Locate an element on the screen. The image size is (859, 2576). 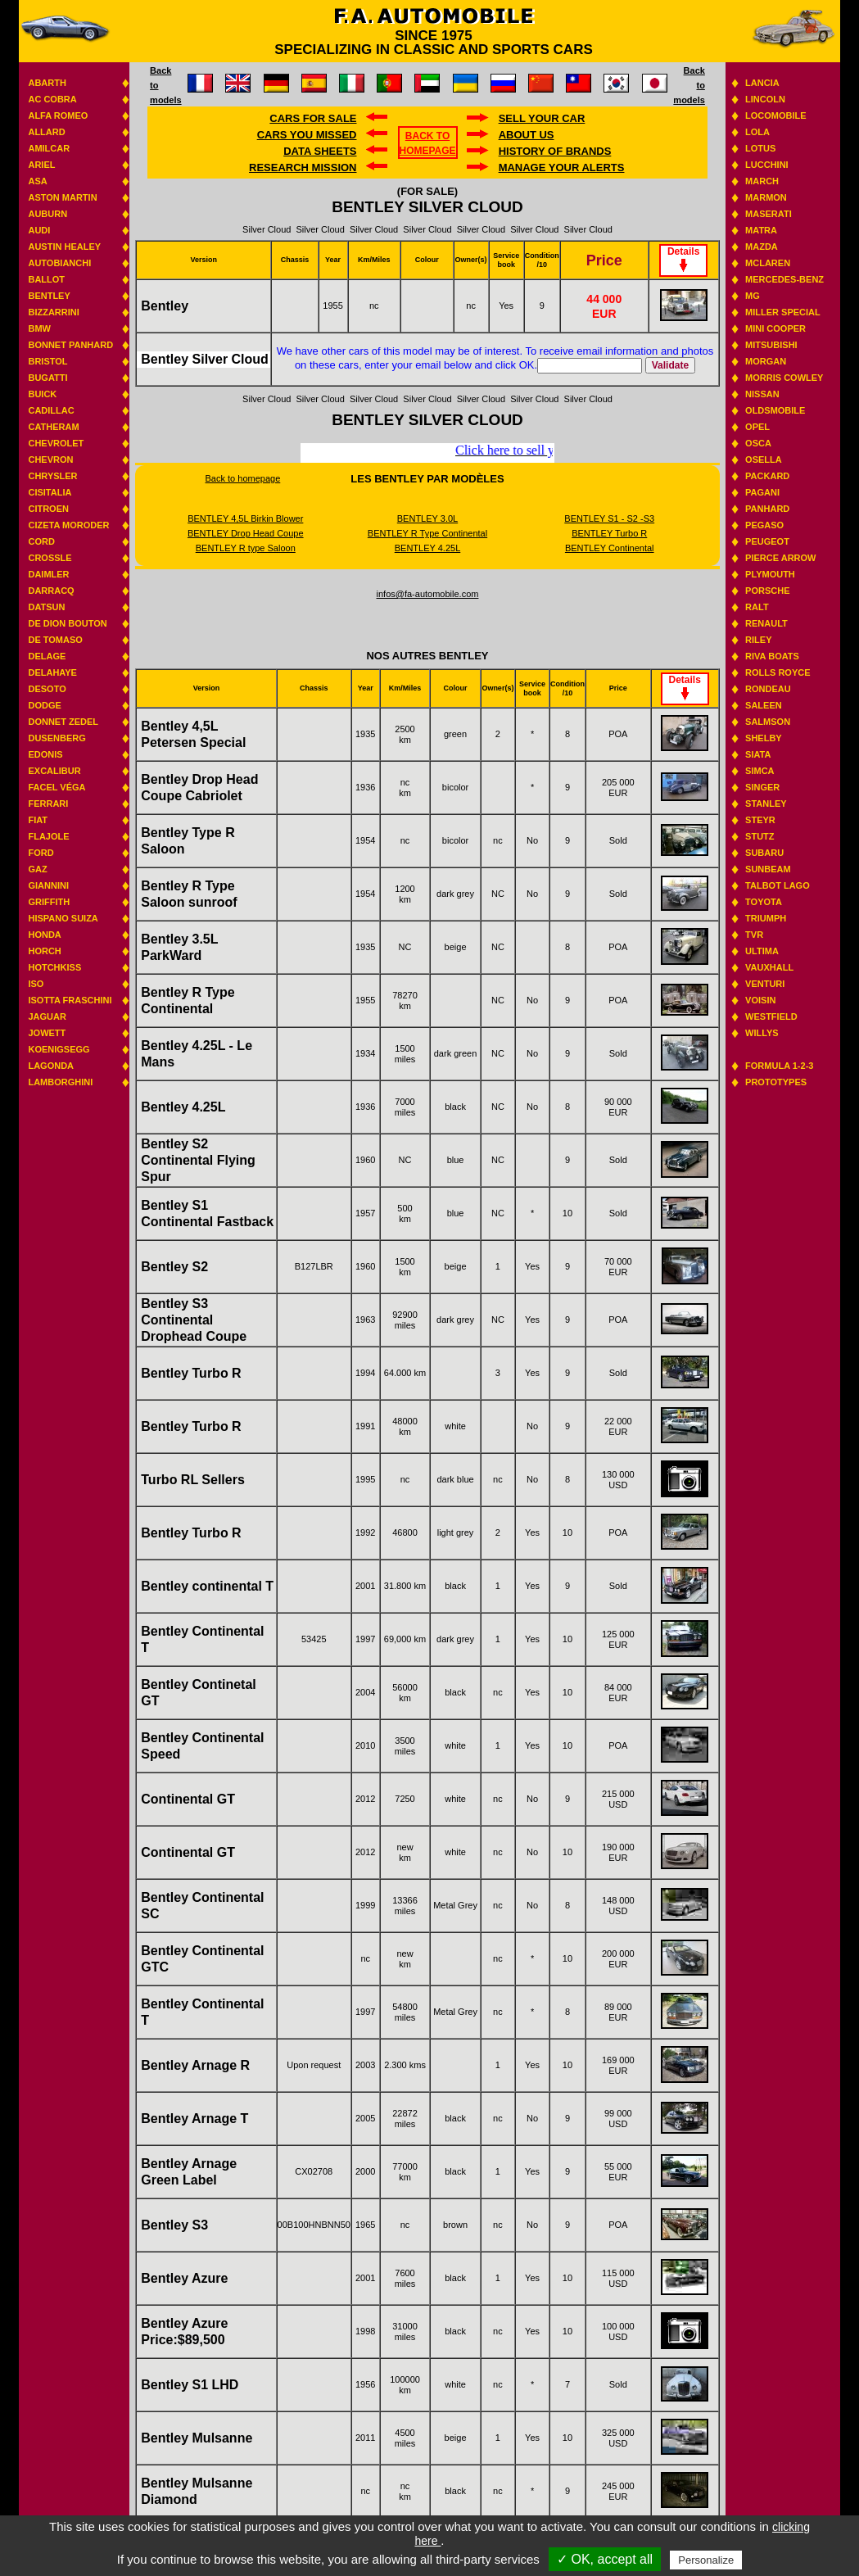
Giannini is located at coordinates (48, 885).